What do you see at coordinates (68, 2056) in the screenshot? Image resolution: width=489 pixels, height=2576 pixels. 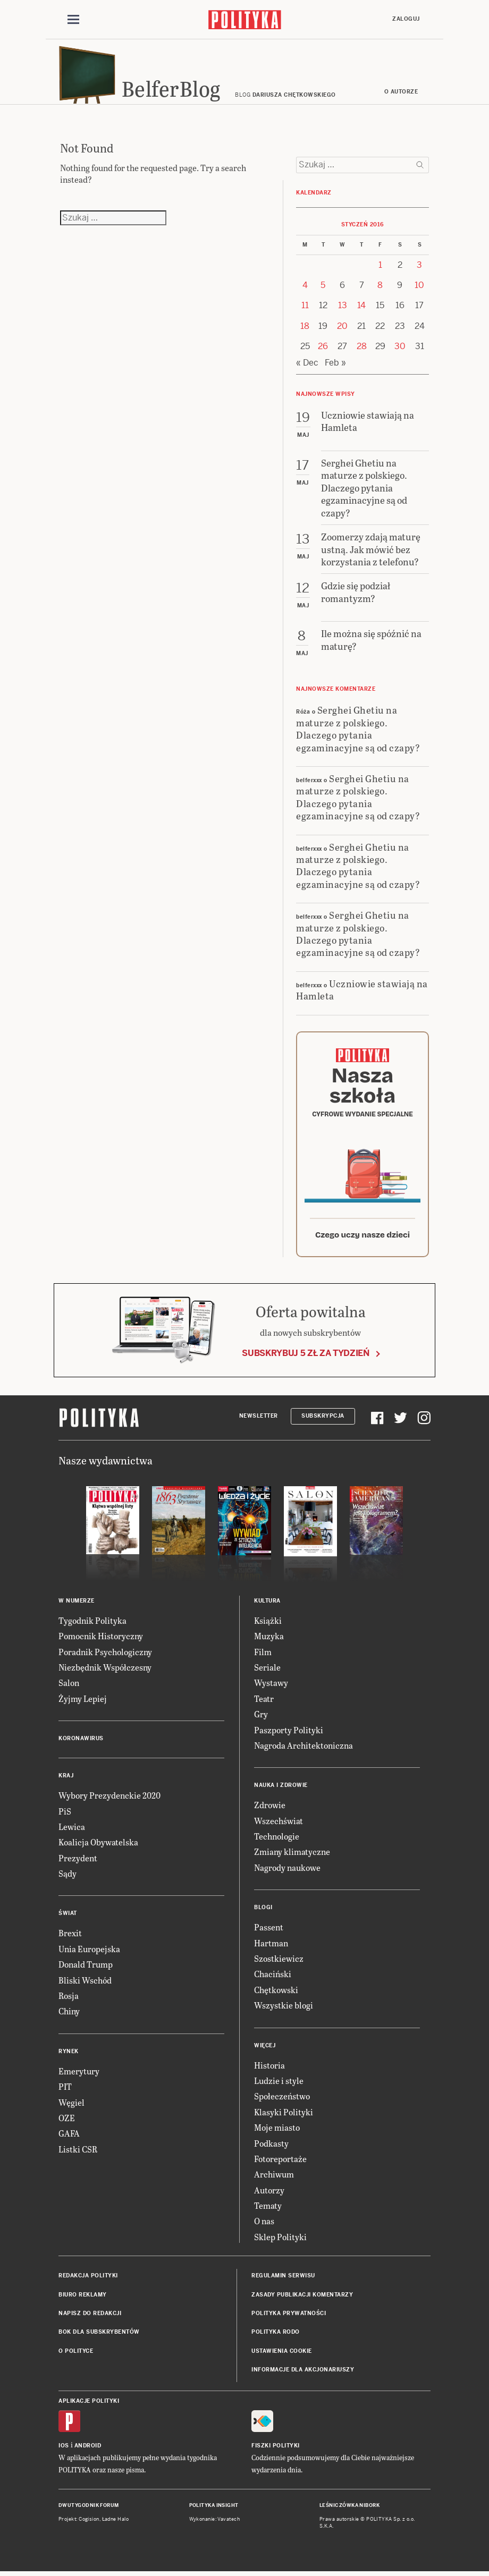 I see `Rynek` at bounding box center [68, 2056].